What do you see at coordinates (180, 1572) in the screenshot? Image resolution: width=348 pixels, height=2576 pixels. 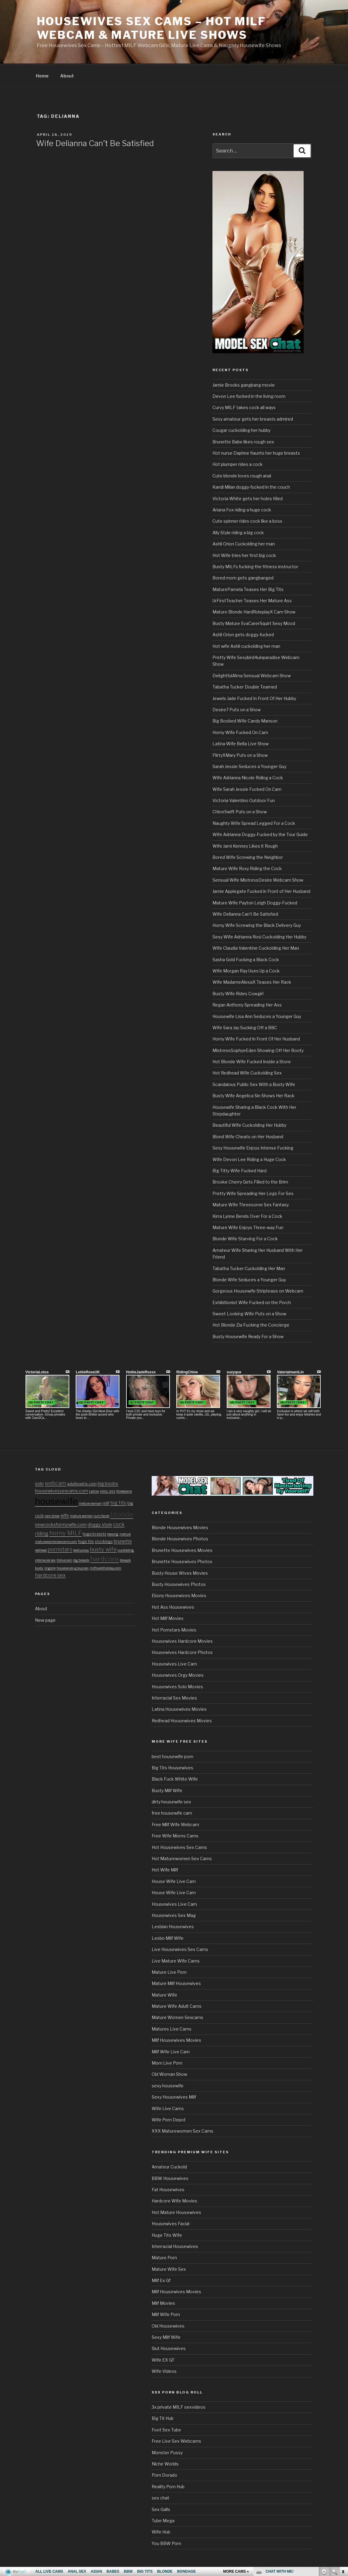 I see `Busty House Wives Movies` at bounding box center [180, 1572].